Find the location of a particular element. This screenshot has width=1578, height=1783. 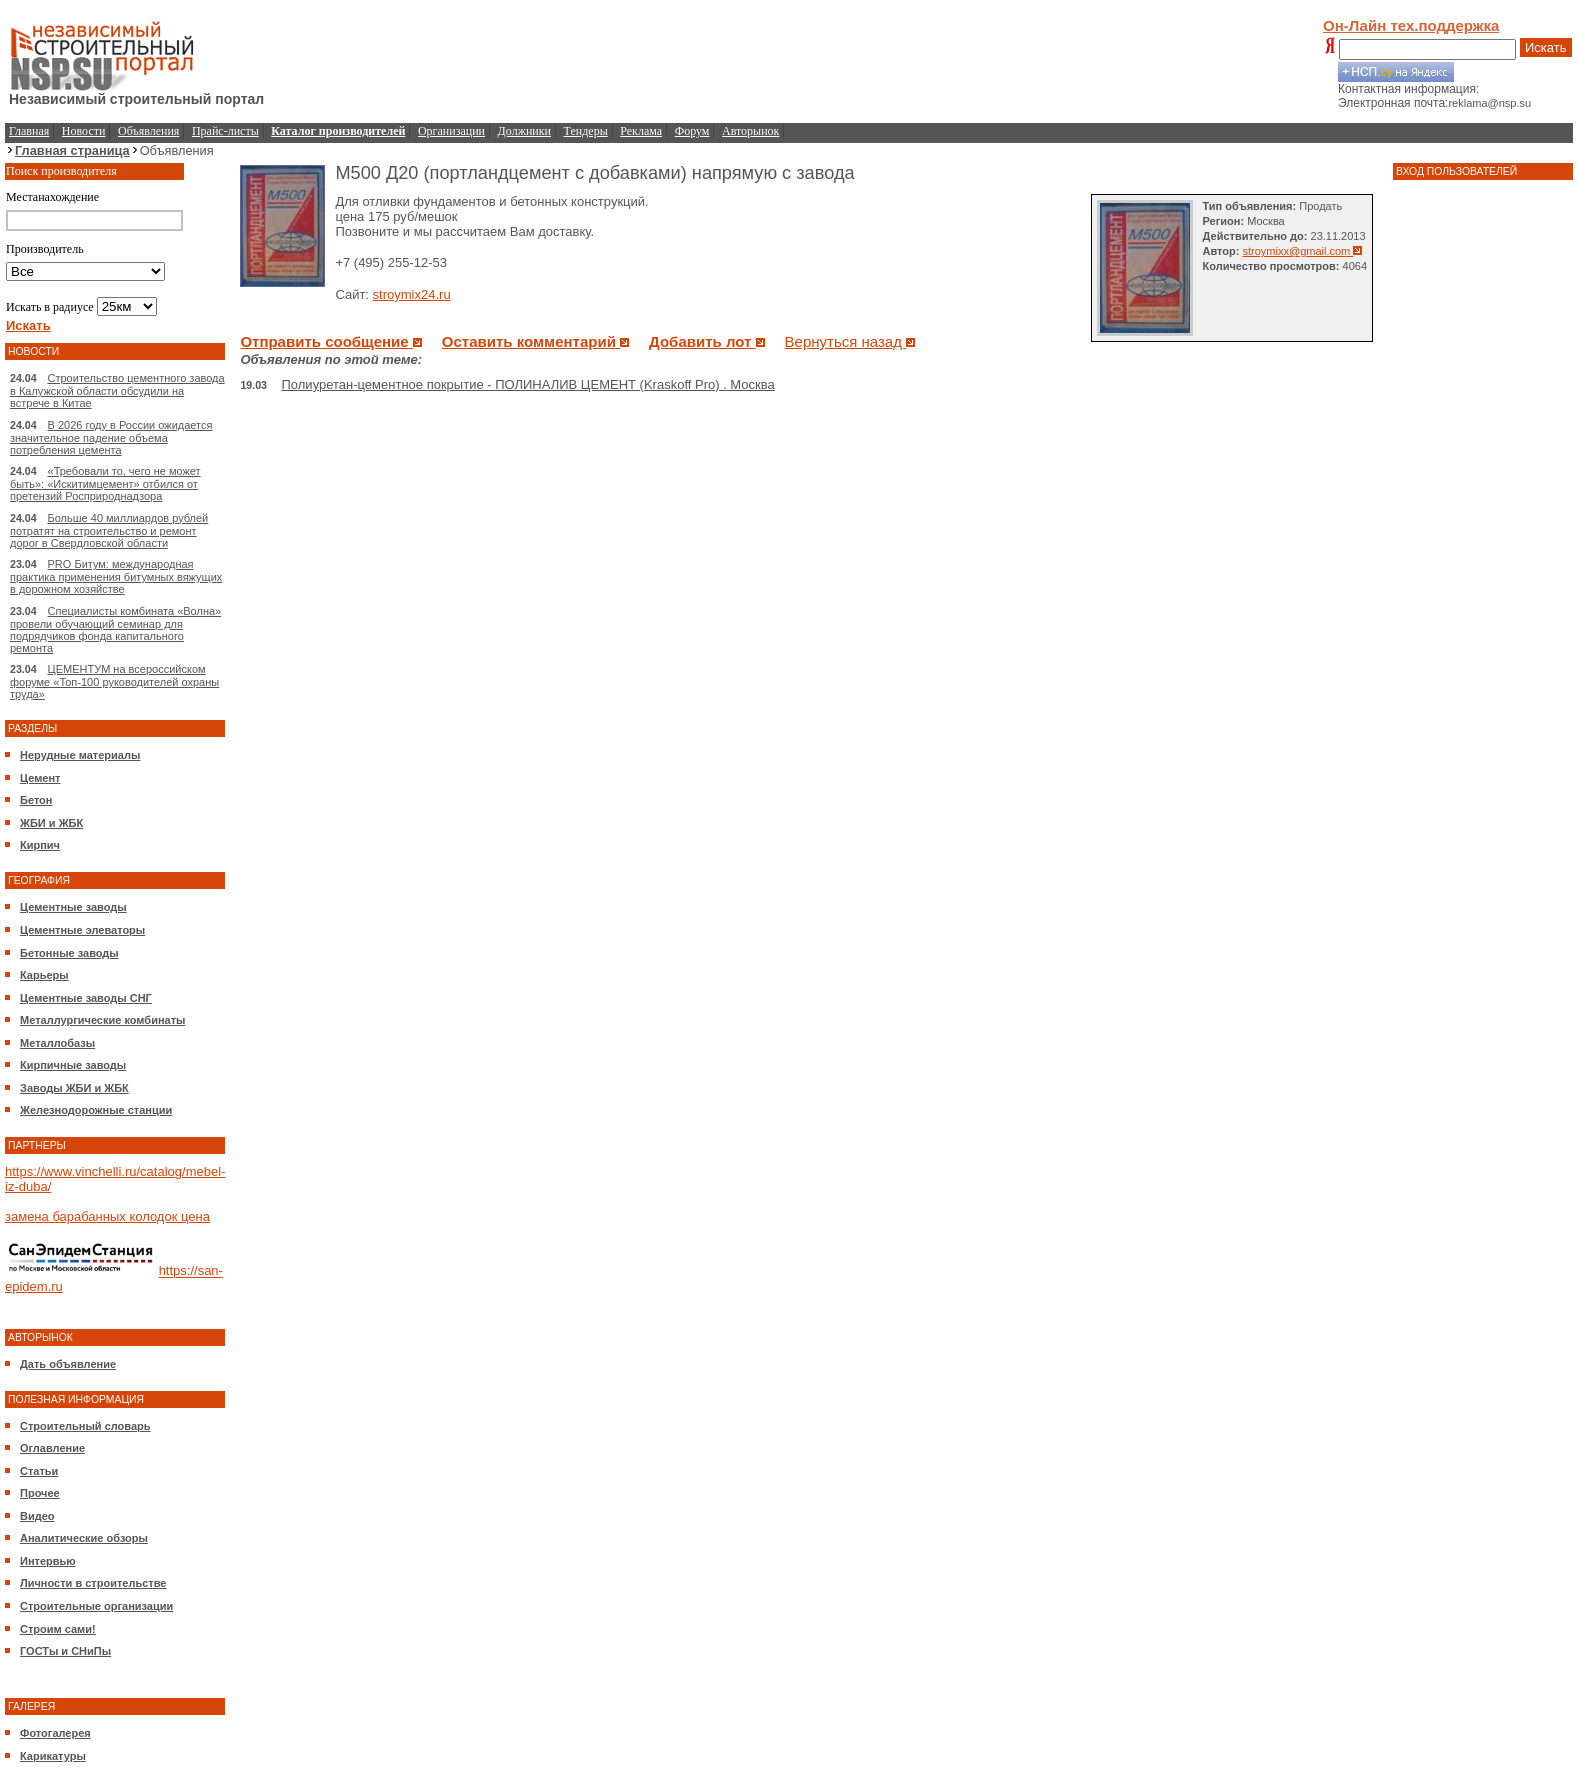

stroymixx@gmail.com is located at coordinates (1303, 251).